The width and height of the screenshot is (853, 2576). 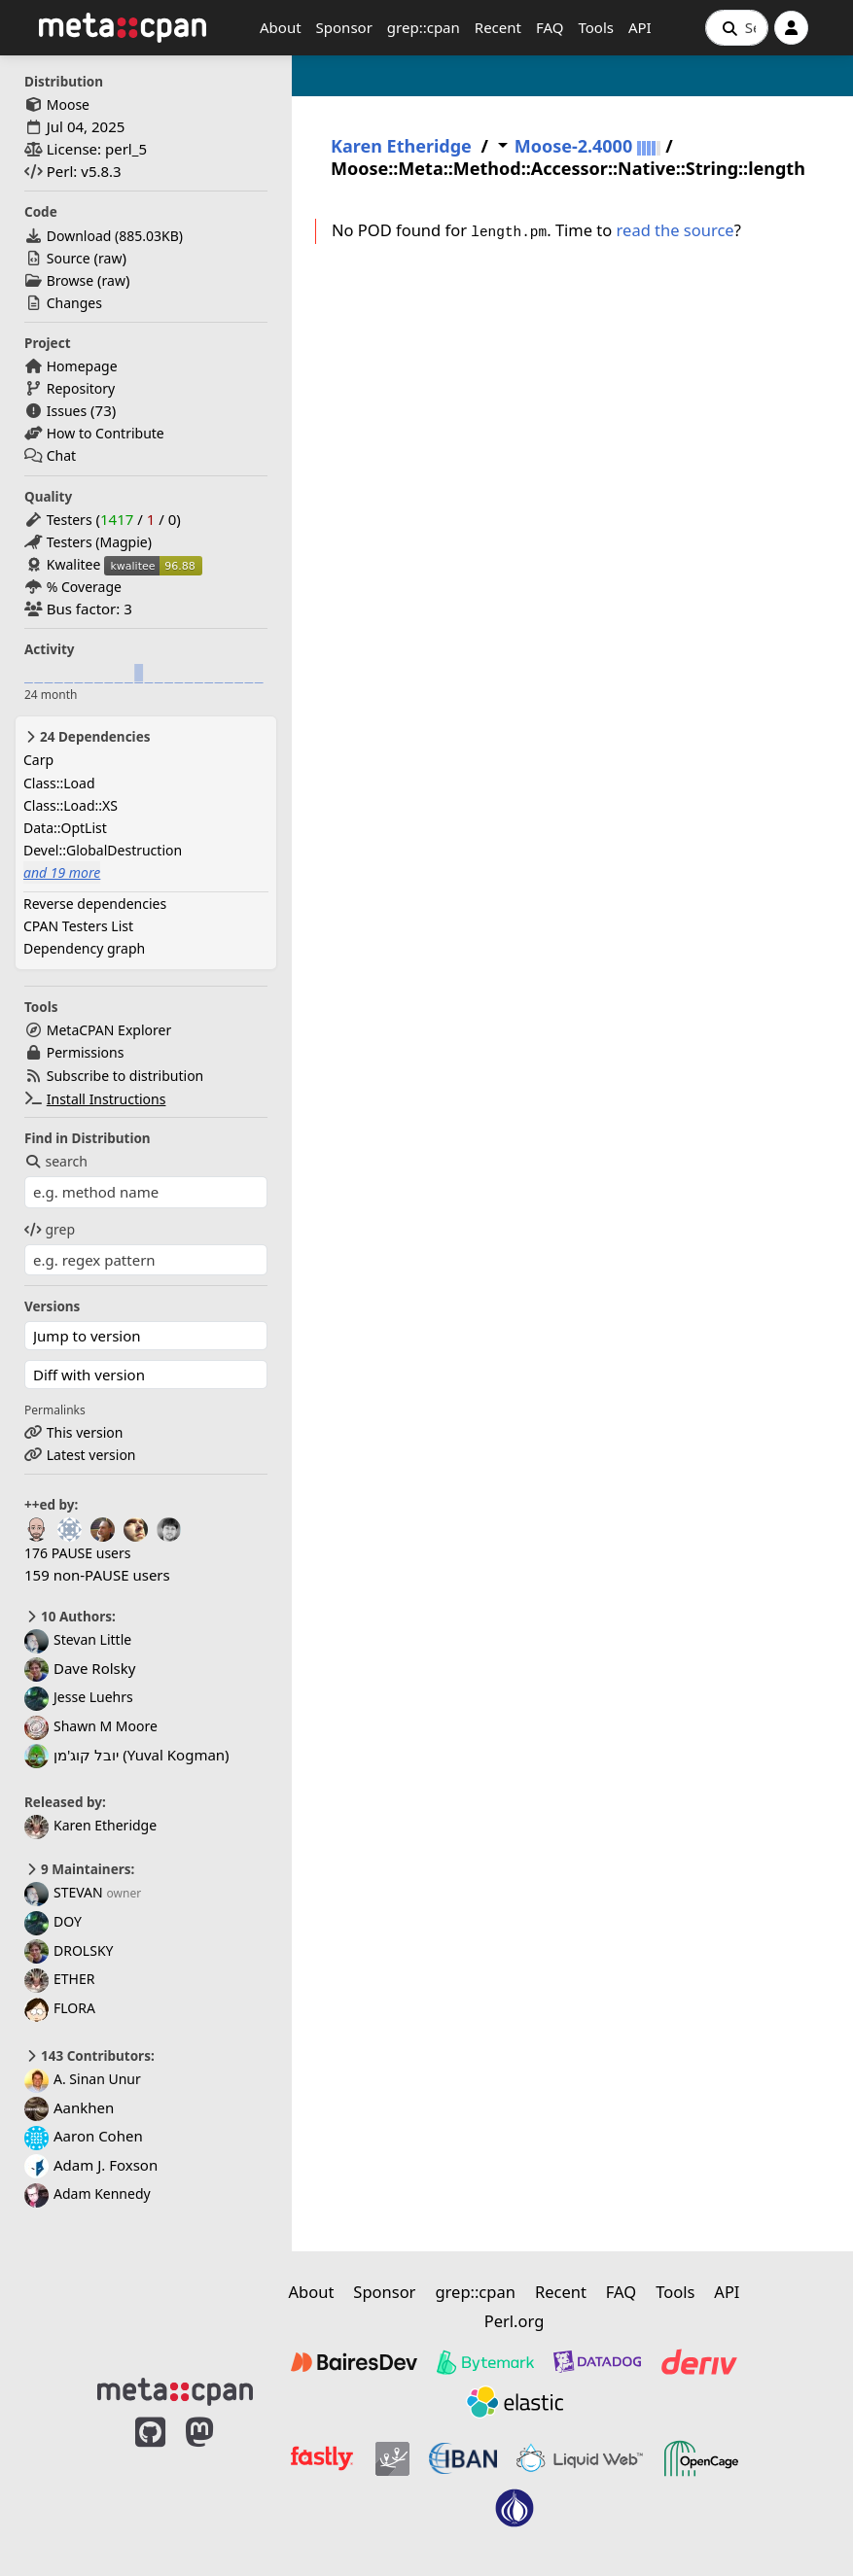 What do you see at coordinates (150, 2481) in the screenshot?
I see `[MetaCPAN on GitHub]` at bounding box center [150, 2481].